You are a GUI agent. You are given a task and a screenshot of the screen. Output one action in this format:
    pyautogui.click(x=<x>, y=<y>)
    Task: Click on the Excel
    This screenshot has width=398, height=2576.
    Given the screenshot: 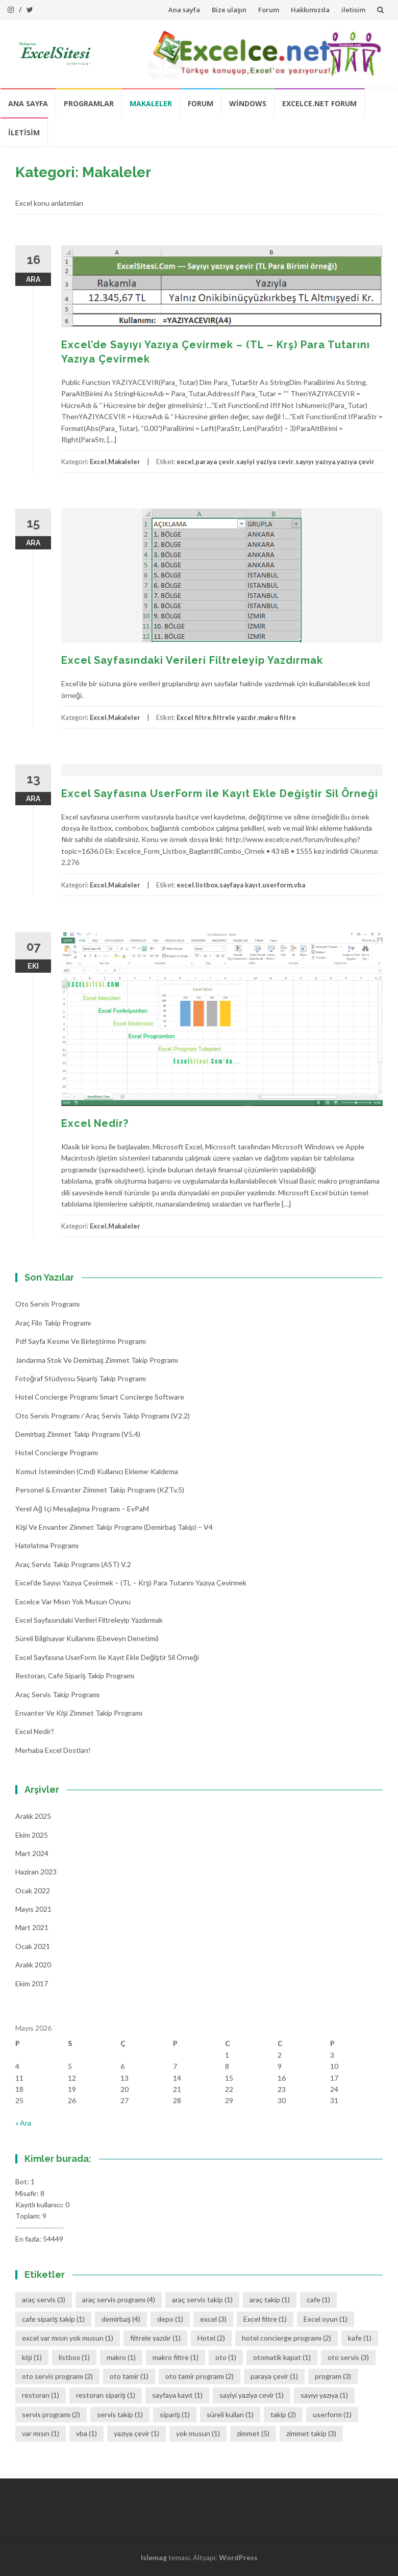 What is the action you would take?
    pyautogui.click(x=98, y=462)
    